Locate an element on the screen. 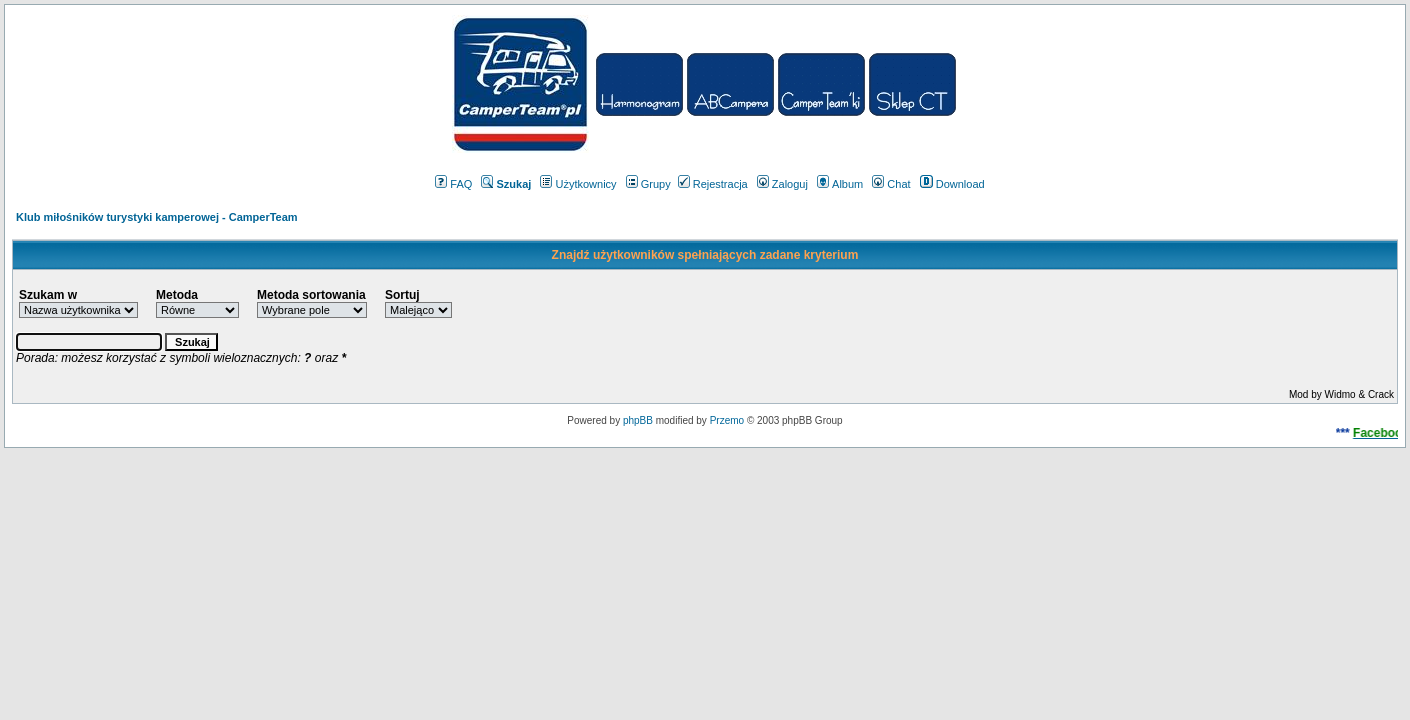  Rejestracja is located at coordinates (713, 184).